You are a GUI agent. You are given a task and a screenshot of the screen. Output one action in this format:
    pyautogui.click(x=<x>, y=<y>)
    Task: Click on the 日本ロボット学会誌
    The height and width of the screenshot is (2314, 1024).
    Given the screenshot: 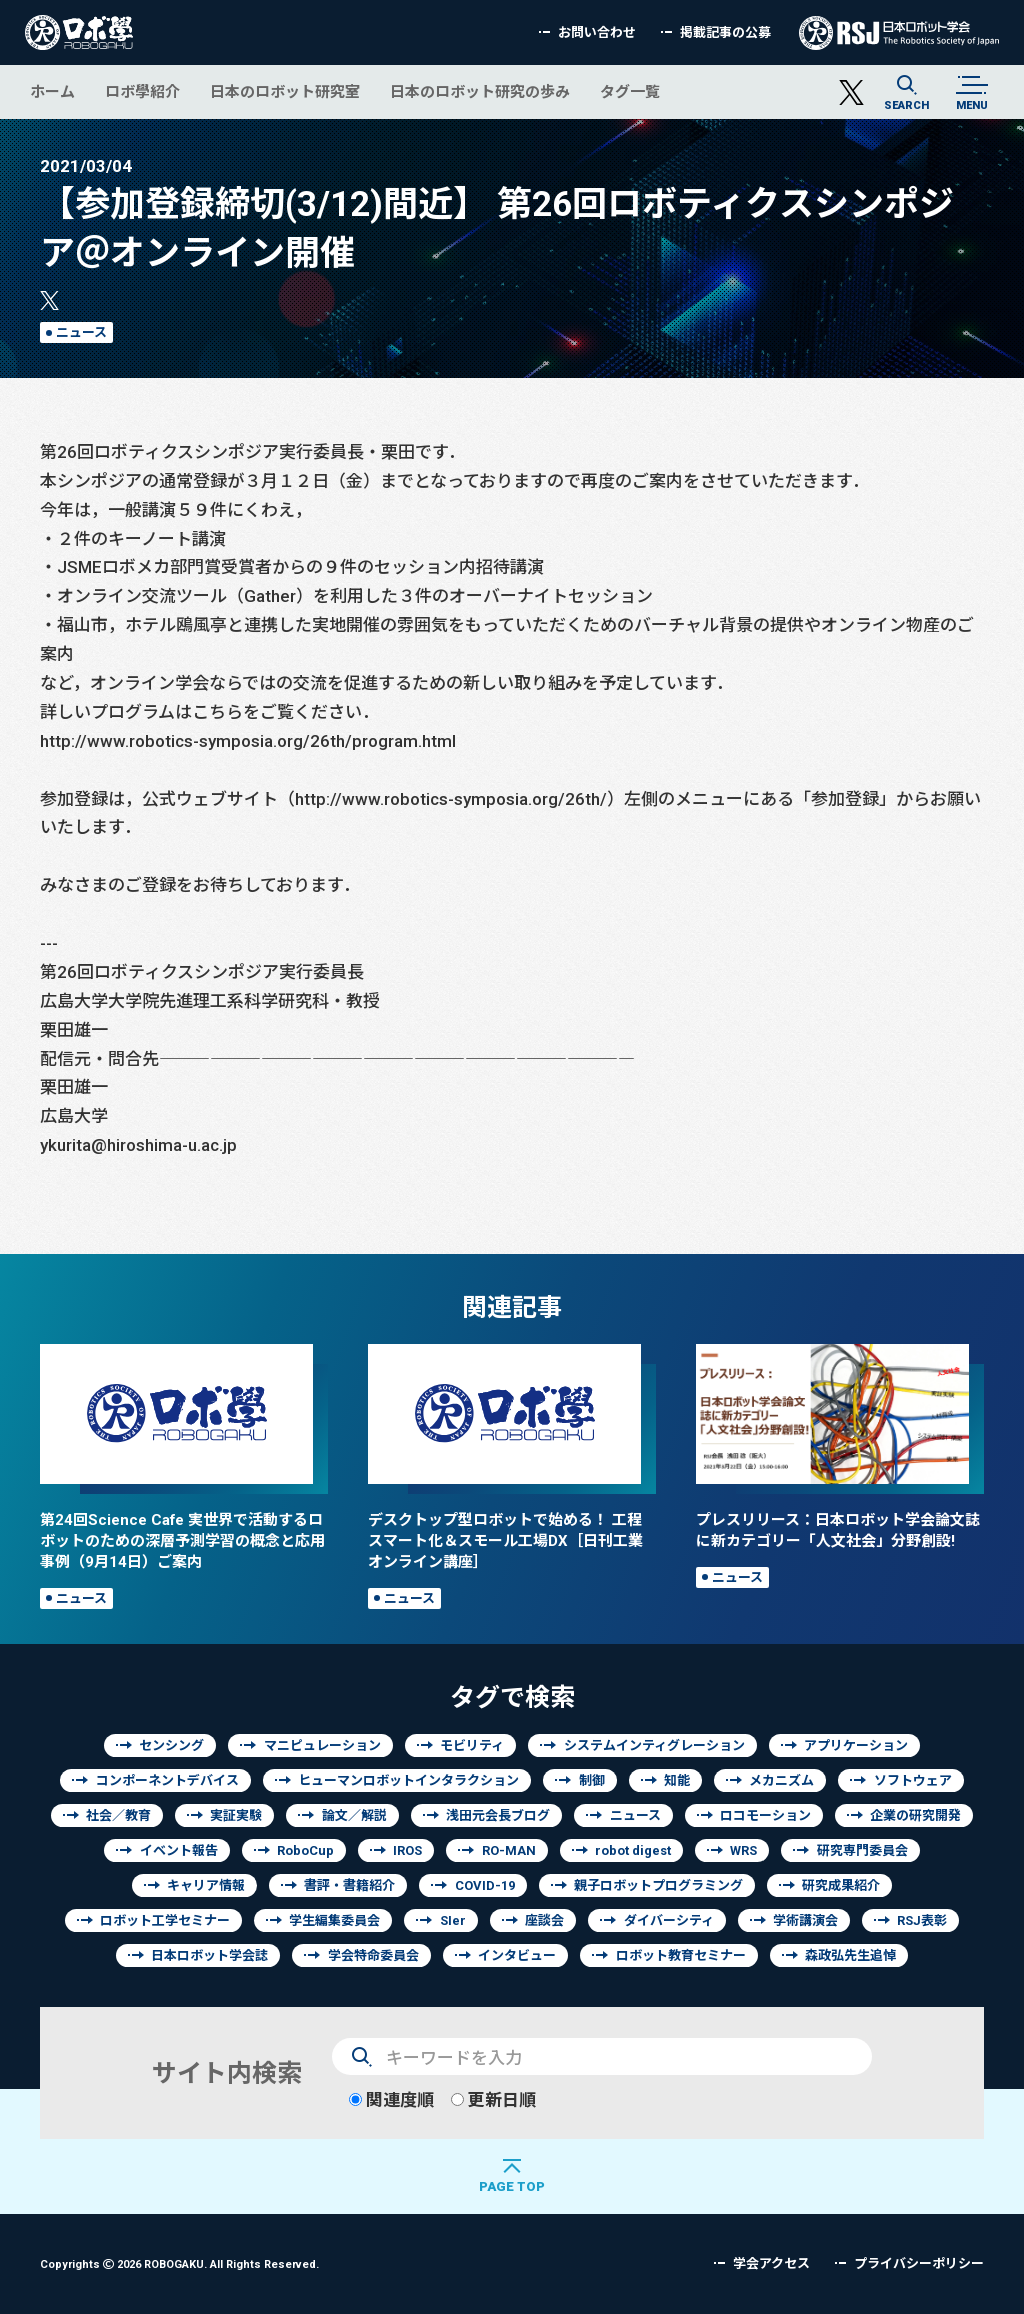 What is the action you would take?
    pyautogui.click(x=209, y=1955)
    